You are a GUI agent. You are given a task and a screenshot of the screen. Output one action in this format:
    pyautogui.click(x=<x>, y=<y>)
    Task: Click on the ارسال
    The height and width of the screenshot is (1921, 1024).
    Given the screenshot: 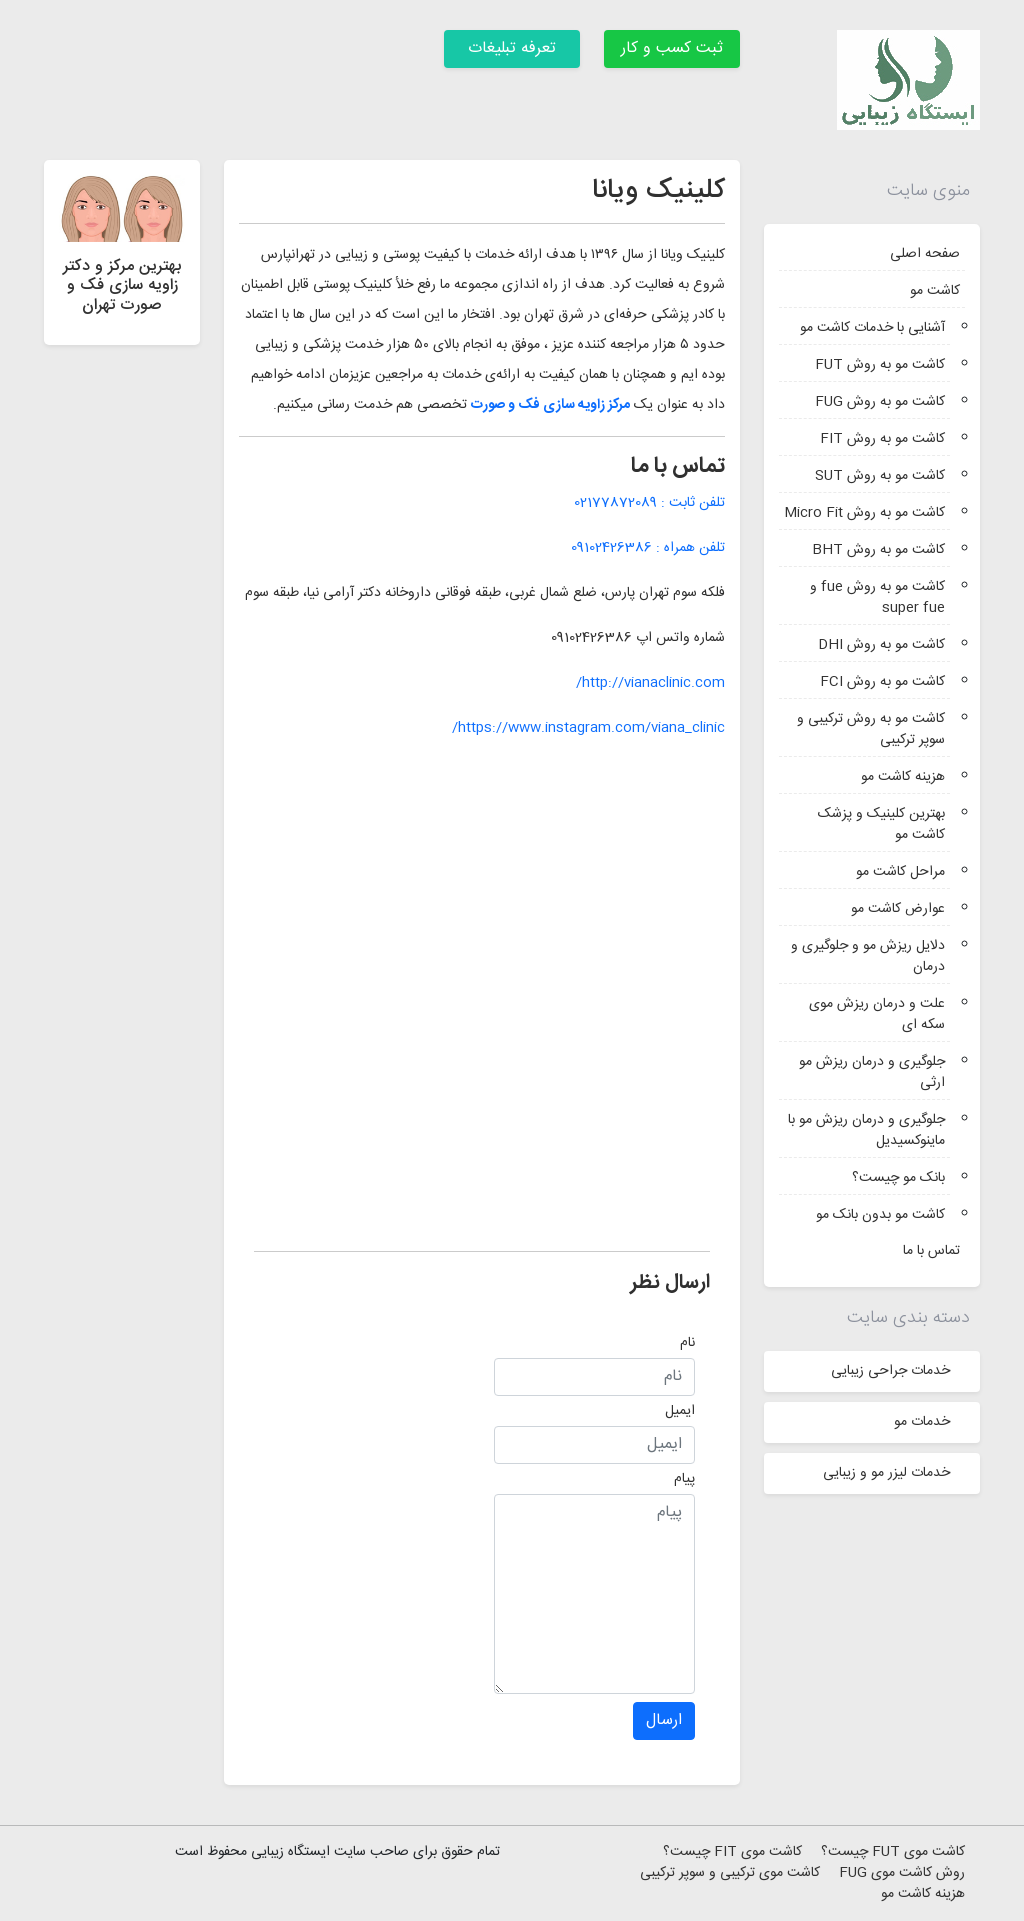 What is the action you would take?
    pyautogui.click(x=664, y=1720)
    